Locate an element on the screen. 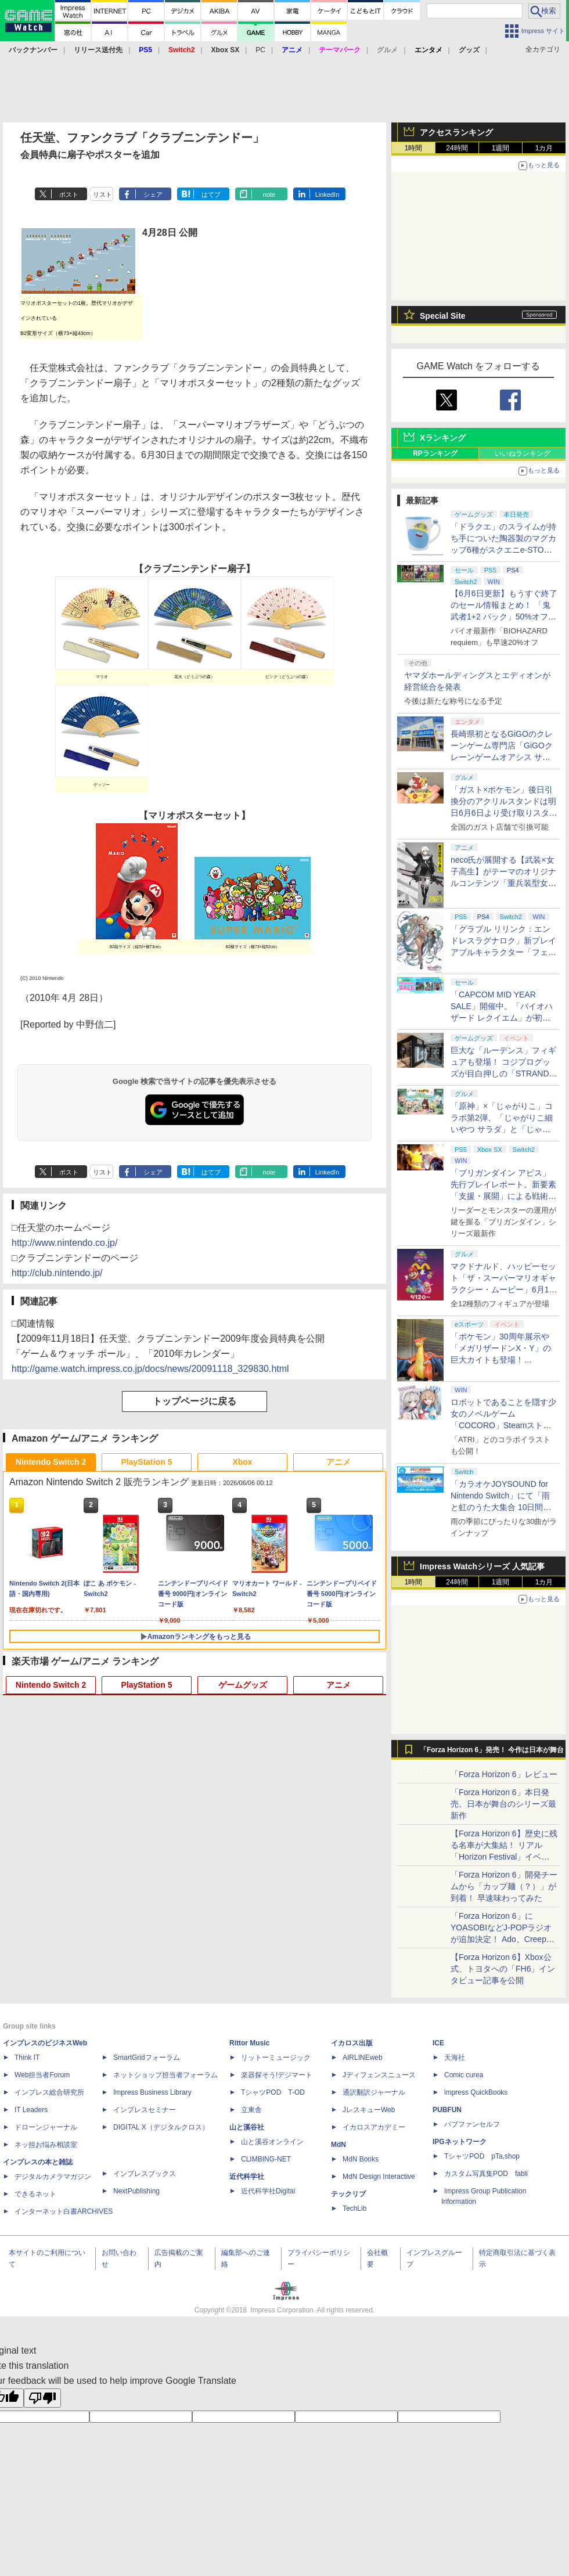 The height and width of the screenshot is (2576, 569). テックリブ is located at coordinates (348, 2194).